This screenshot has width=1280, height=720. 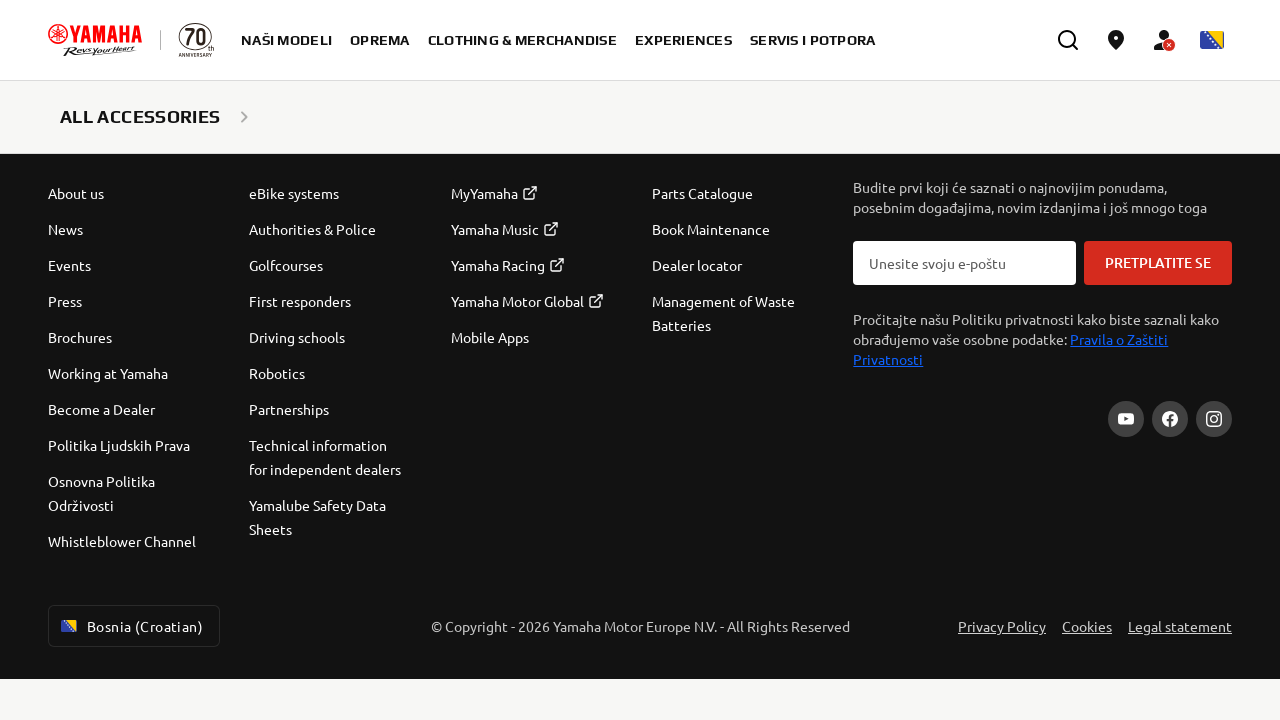 I want to click on [Instagram], so click(x=1214, y=419).